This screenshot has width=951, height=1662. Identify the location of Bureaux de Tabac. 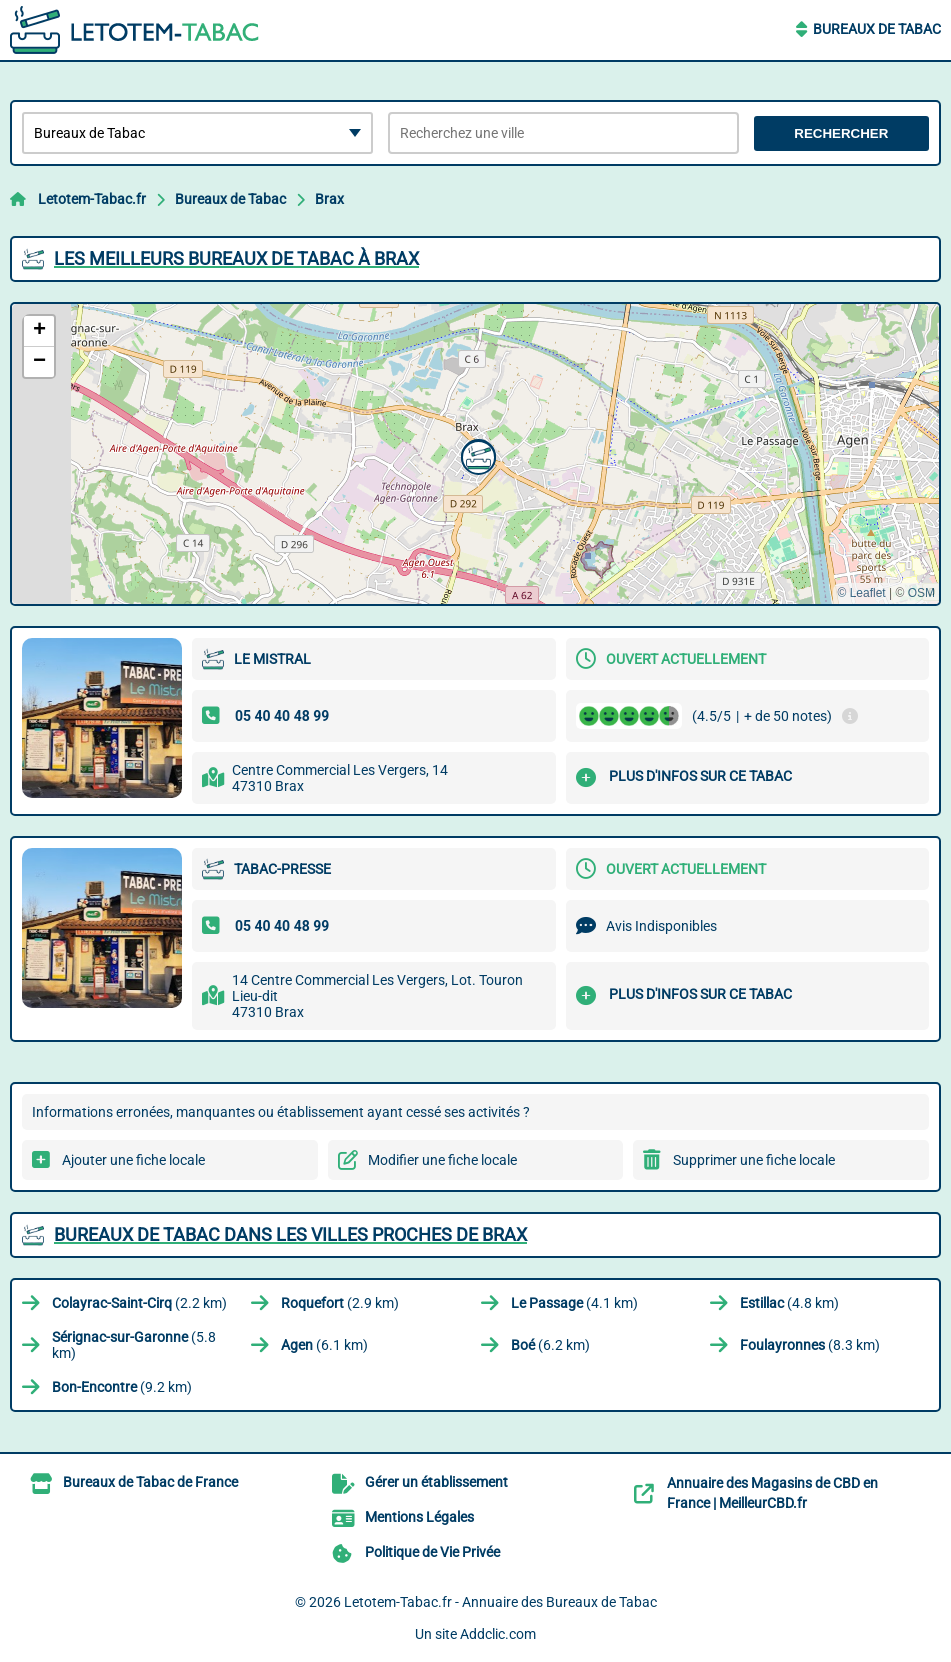
(877, 29).